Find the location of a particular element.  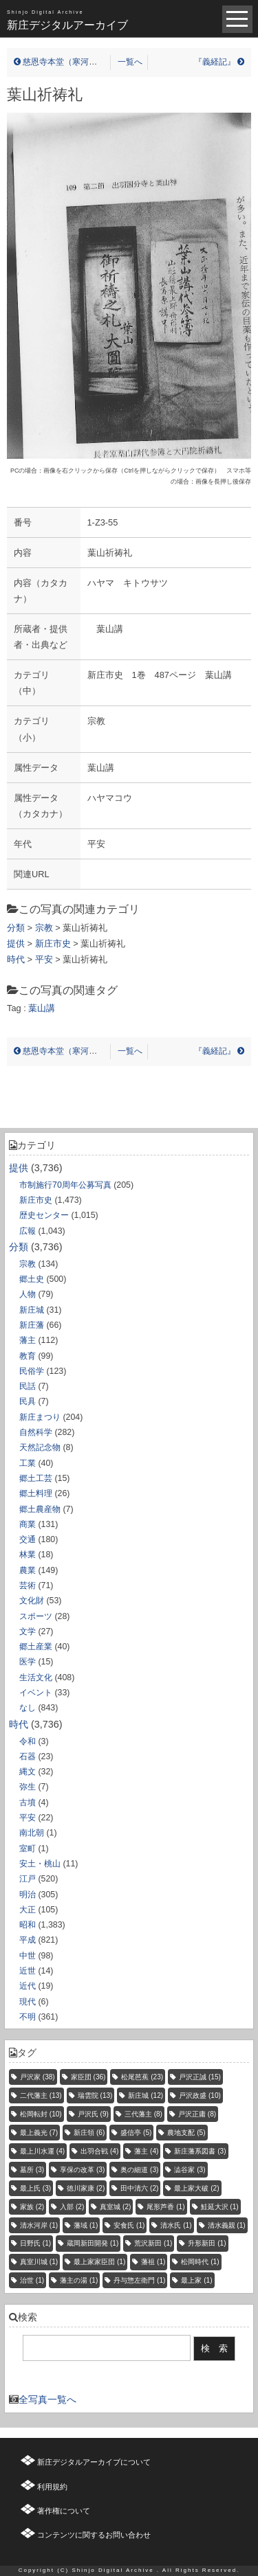

最上家 [最上家 (1個の項目)] is located at coordinates (196, 2280).